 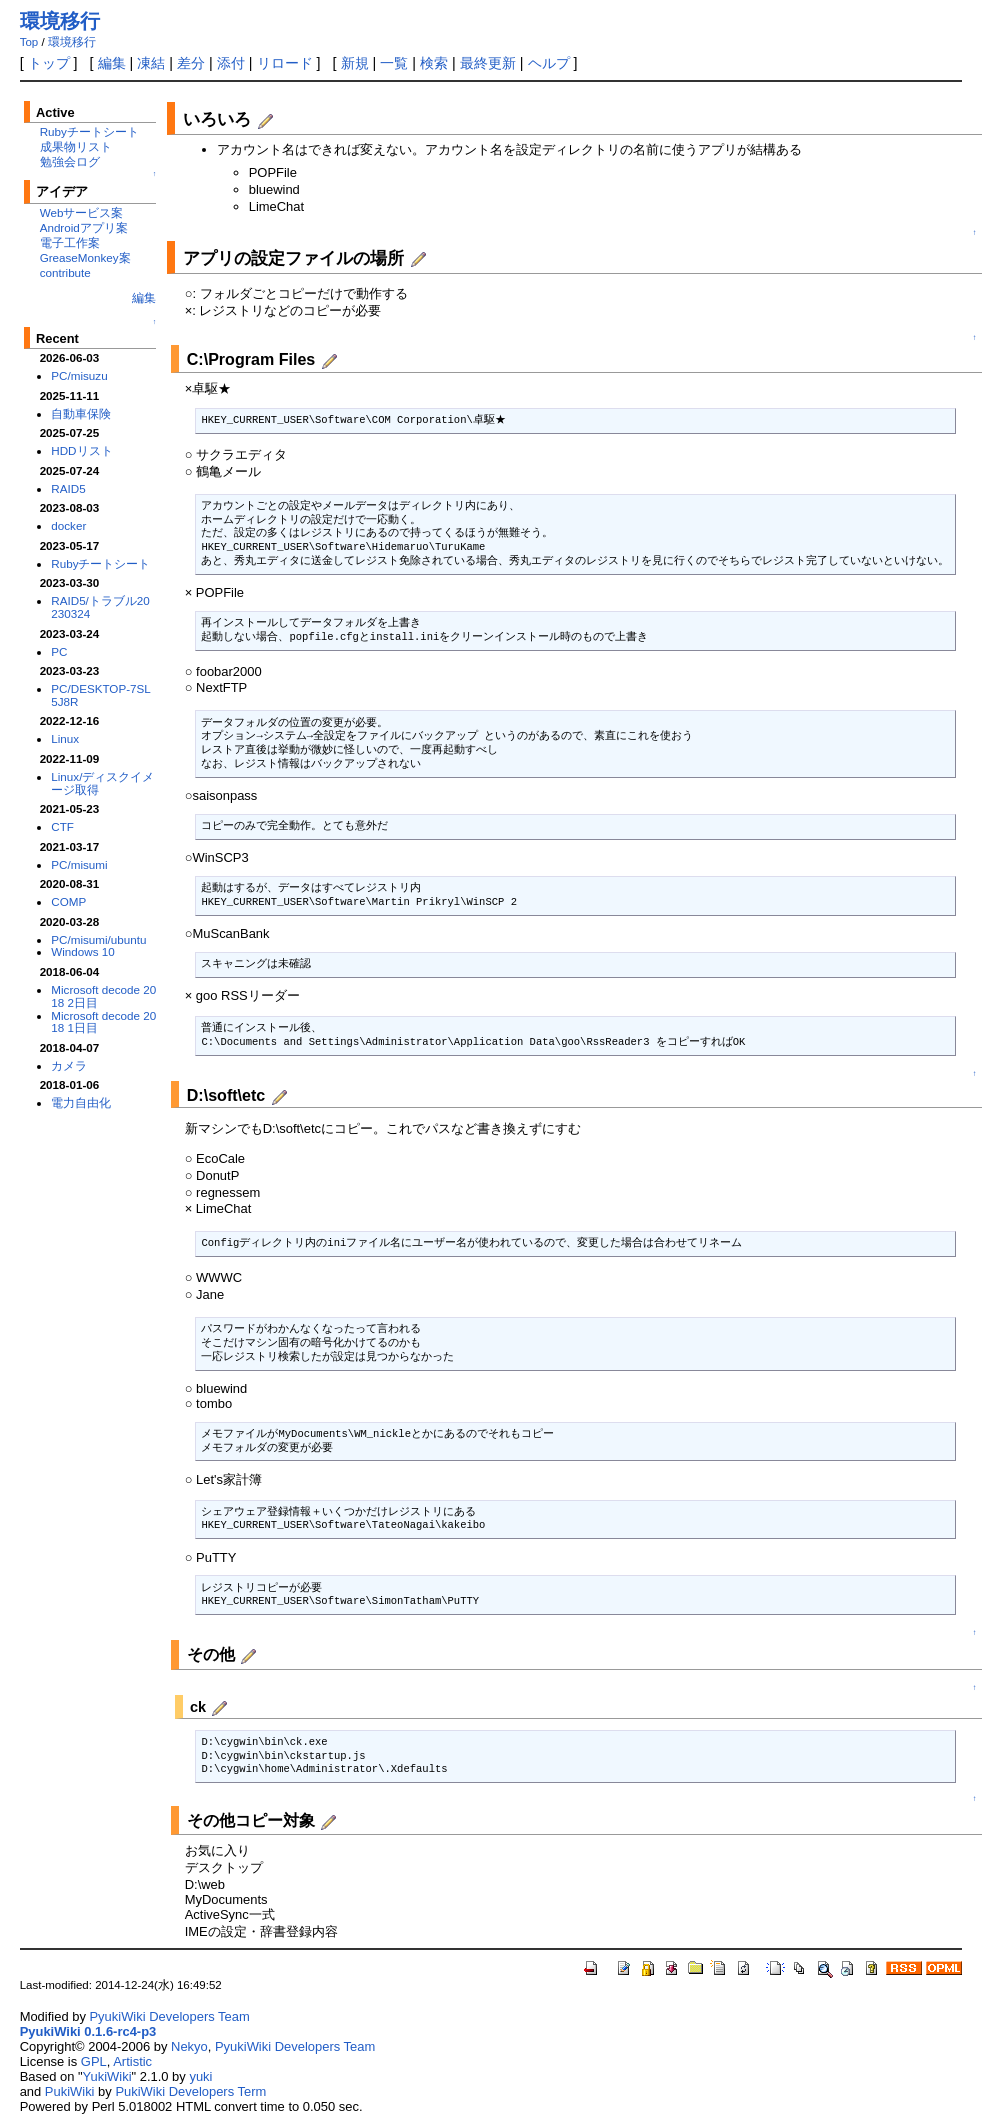 I want to click on 検索, so click(x=434, y=63).